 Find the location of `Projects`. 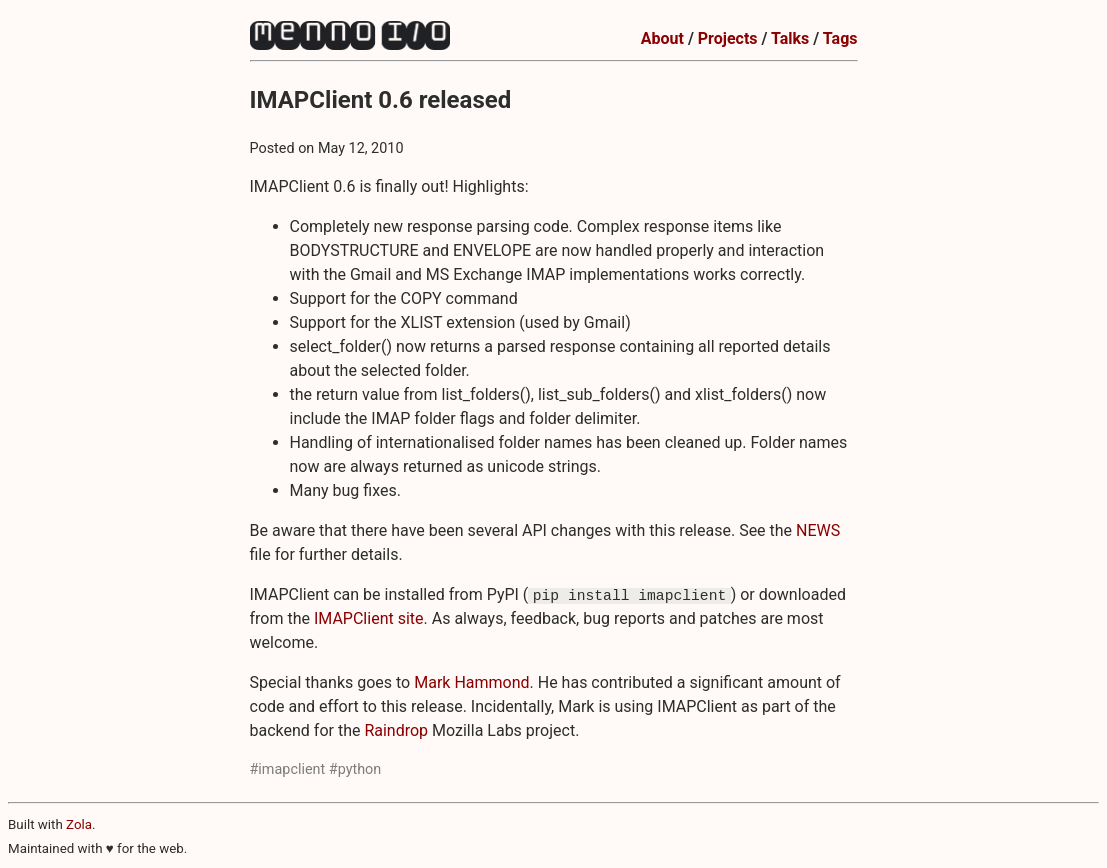

Projects is located at coordinates (728, 38).